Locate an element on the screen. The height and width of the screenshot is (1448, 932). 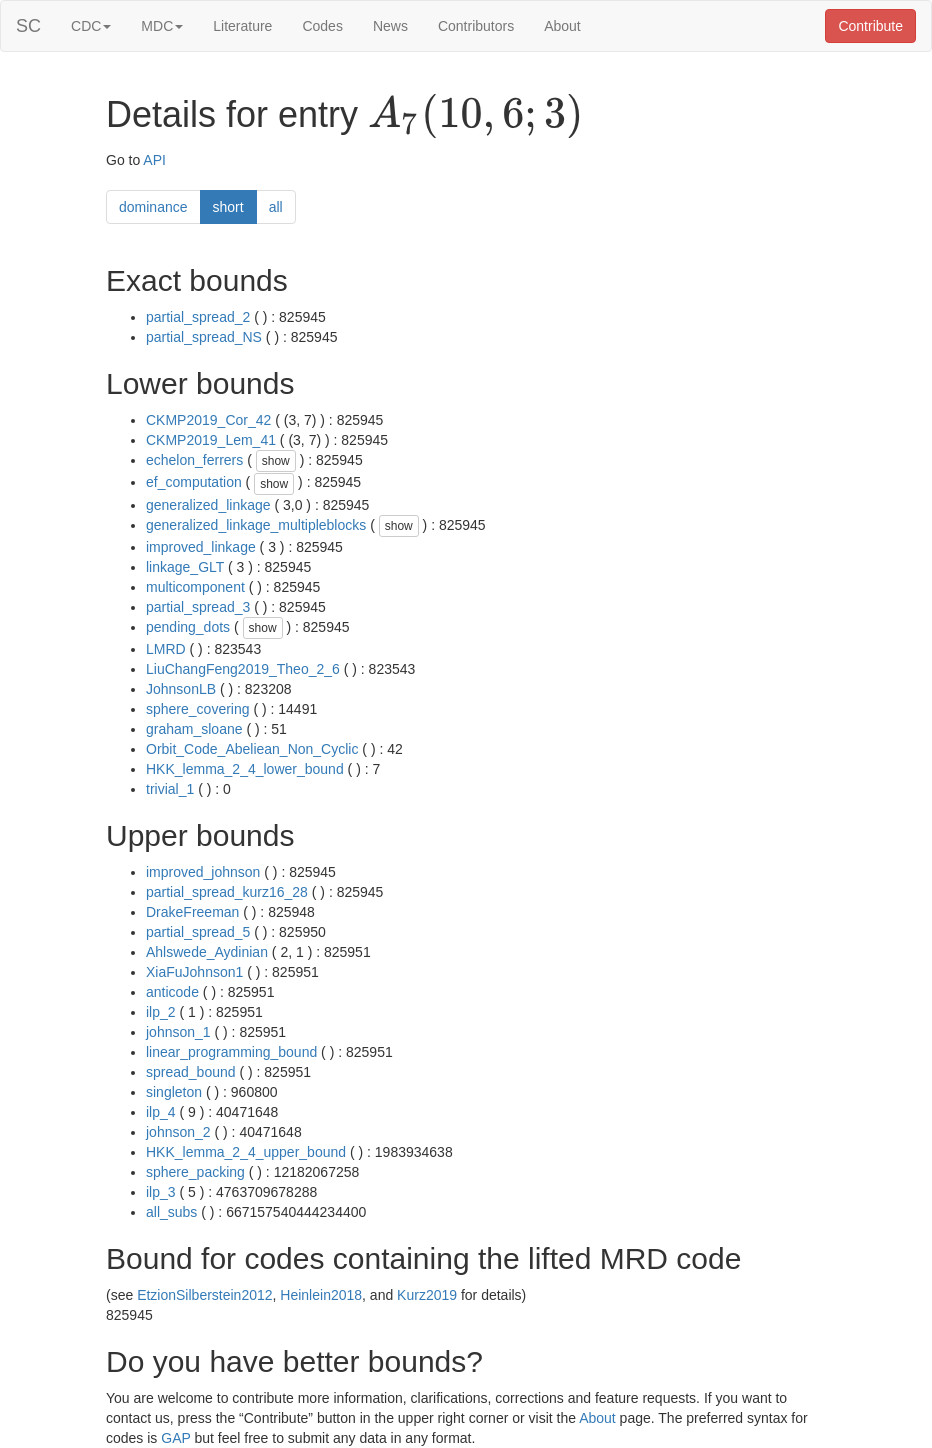
sphere_packing is located at coordinates (195, 1172).